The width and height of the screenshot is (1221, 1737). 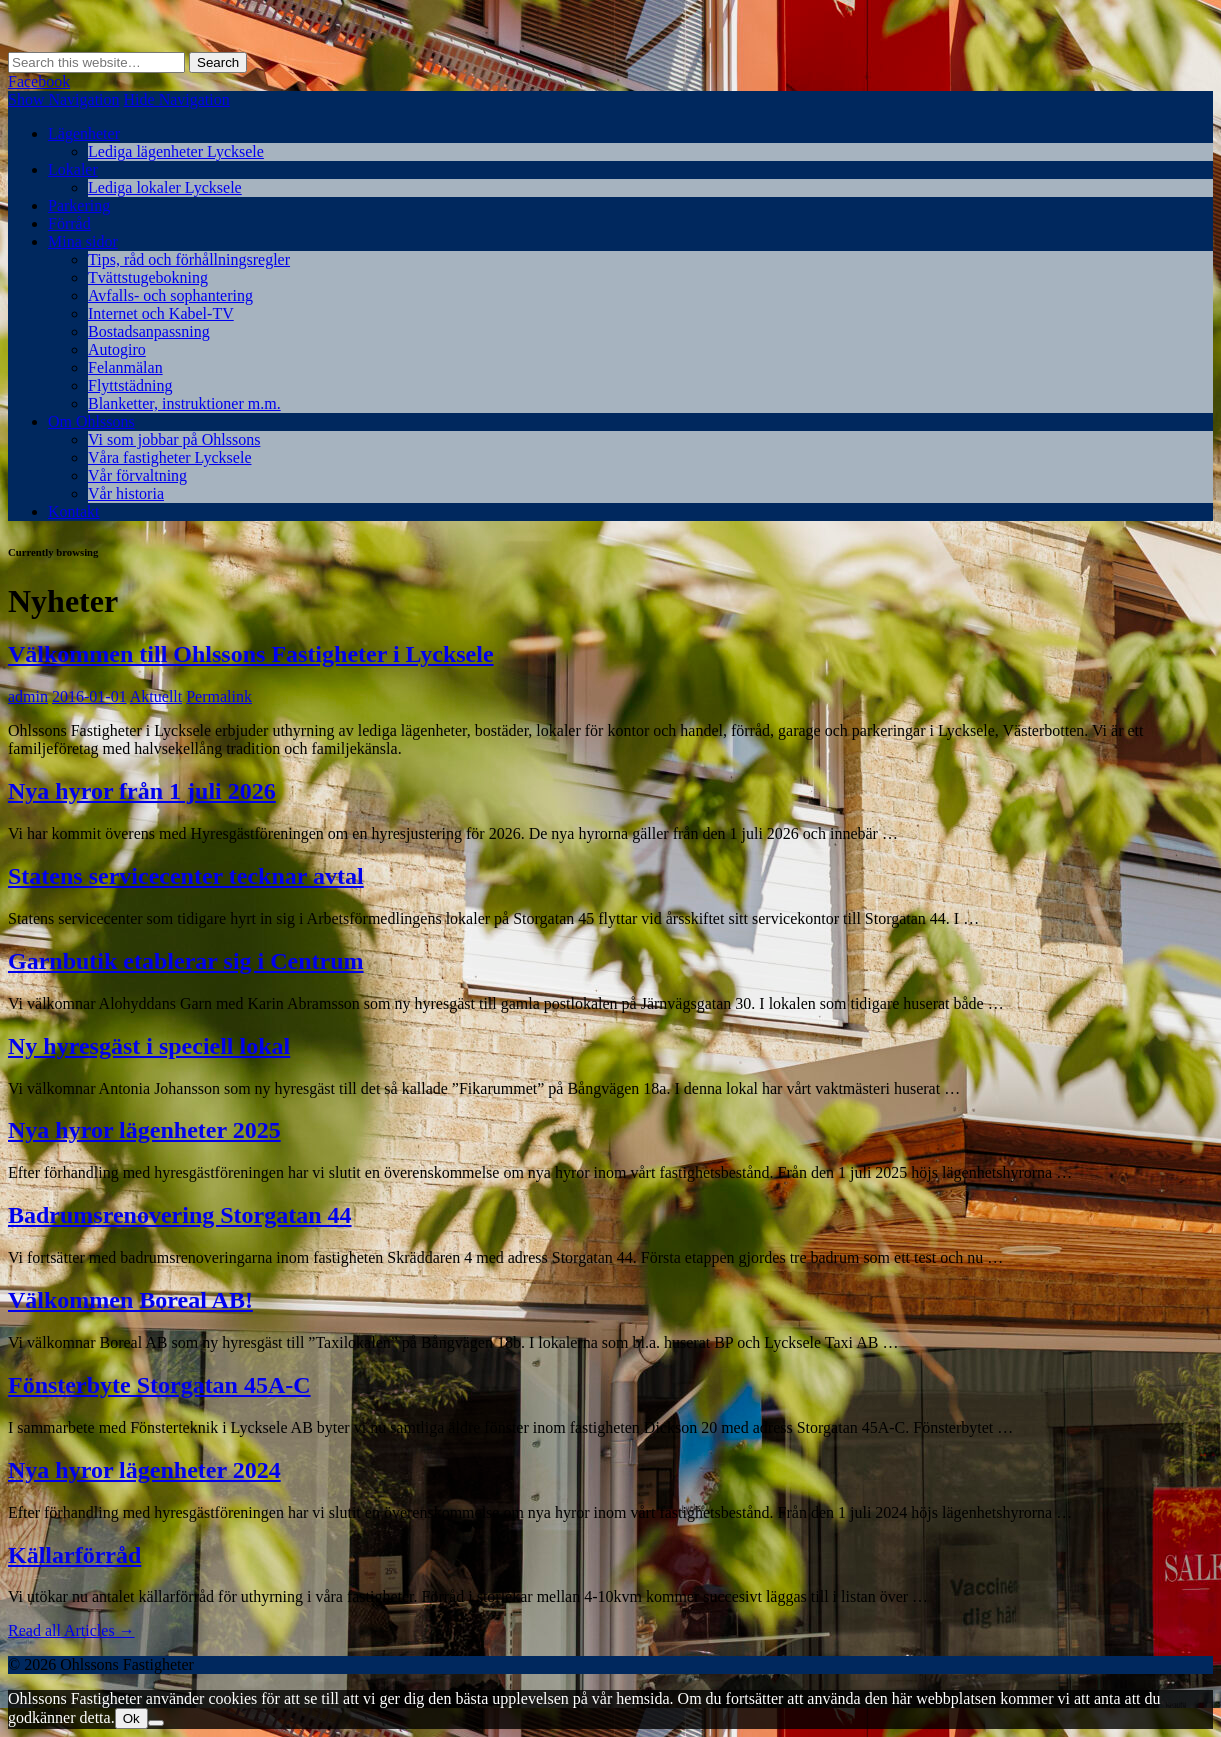 What do you see at coordinates (142, 791) in the screenshot?
I see `Nya hyror från 1 juli 2026` at bounding box center [142, 791].